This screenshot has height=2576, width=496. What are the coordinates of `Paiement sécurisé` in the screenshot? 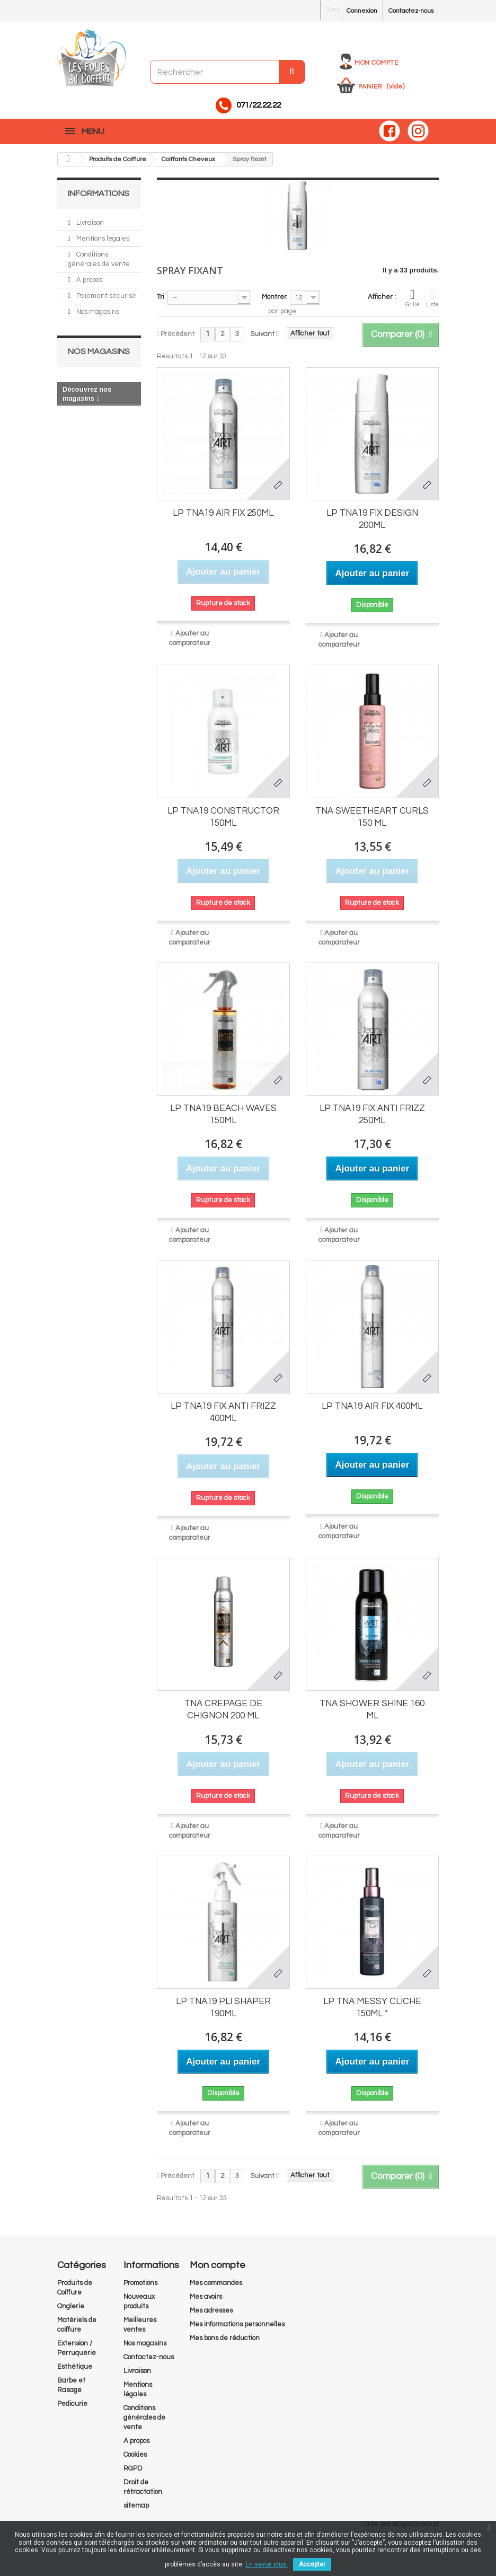 It's located at (105, 290).